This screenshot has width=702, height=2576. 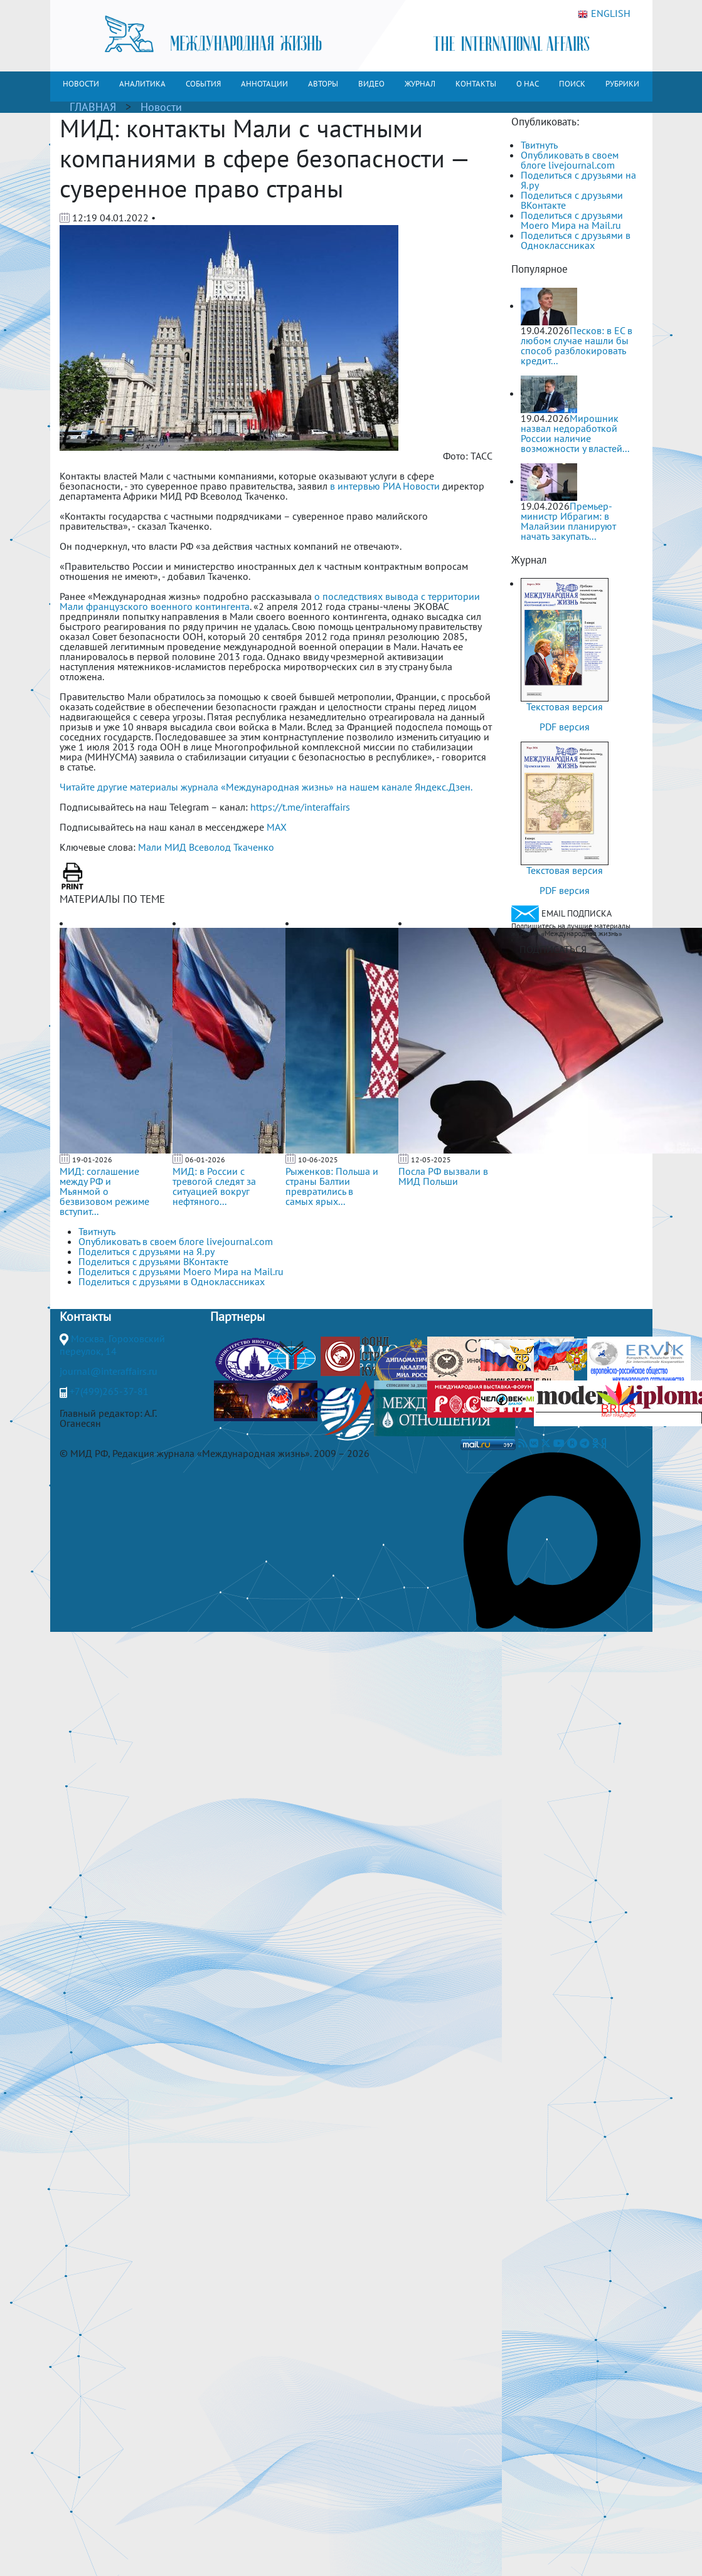 What do you see at coordinates (264, 83) in the screenshot?
I see `АННОТАЦИИ [button]` at bounding box center [264, 83].